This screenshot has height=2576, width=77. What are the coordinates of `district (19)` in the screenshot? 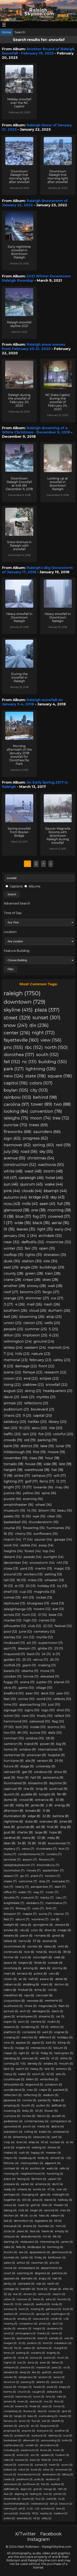 It's located at (29, 1446).